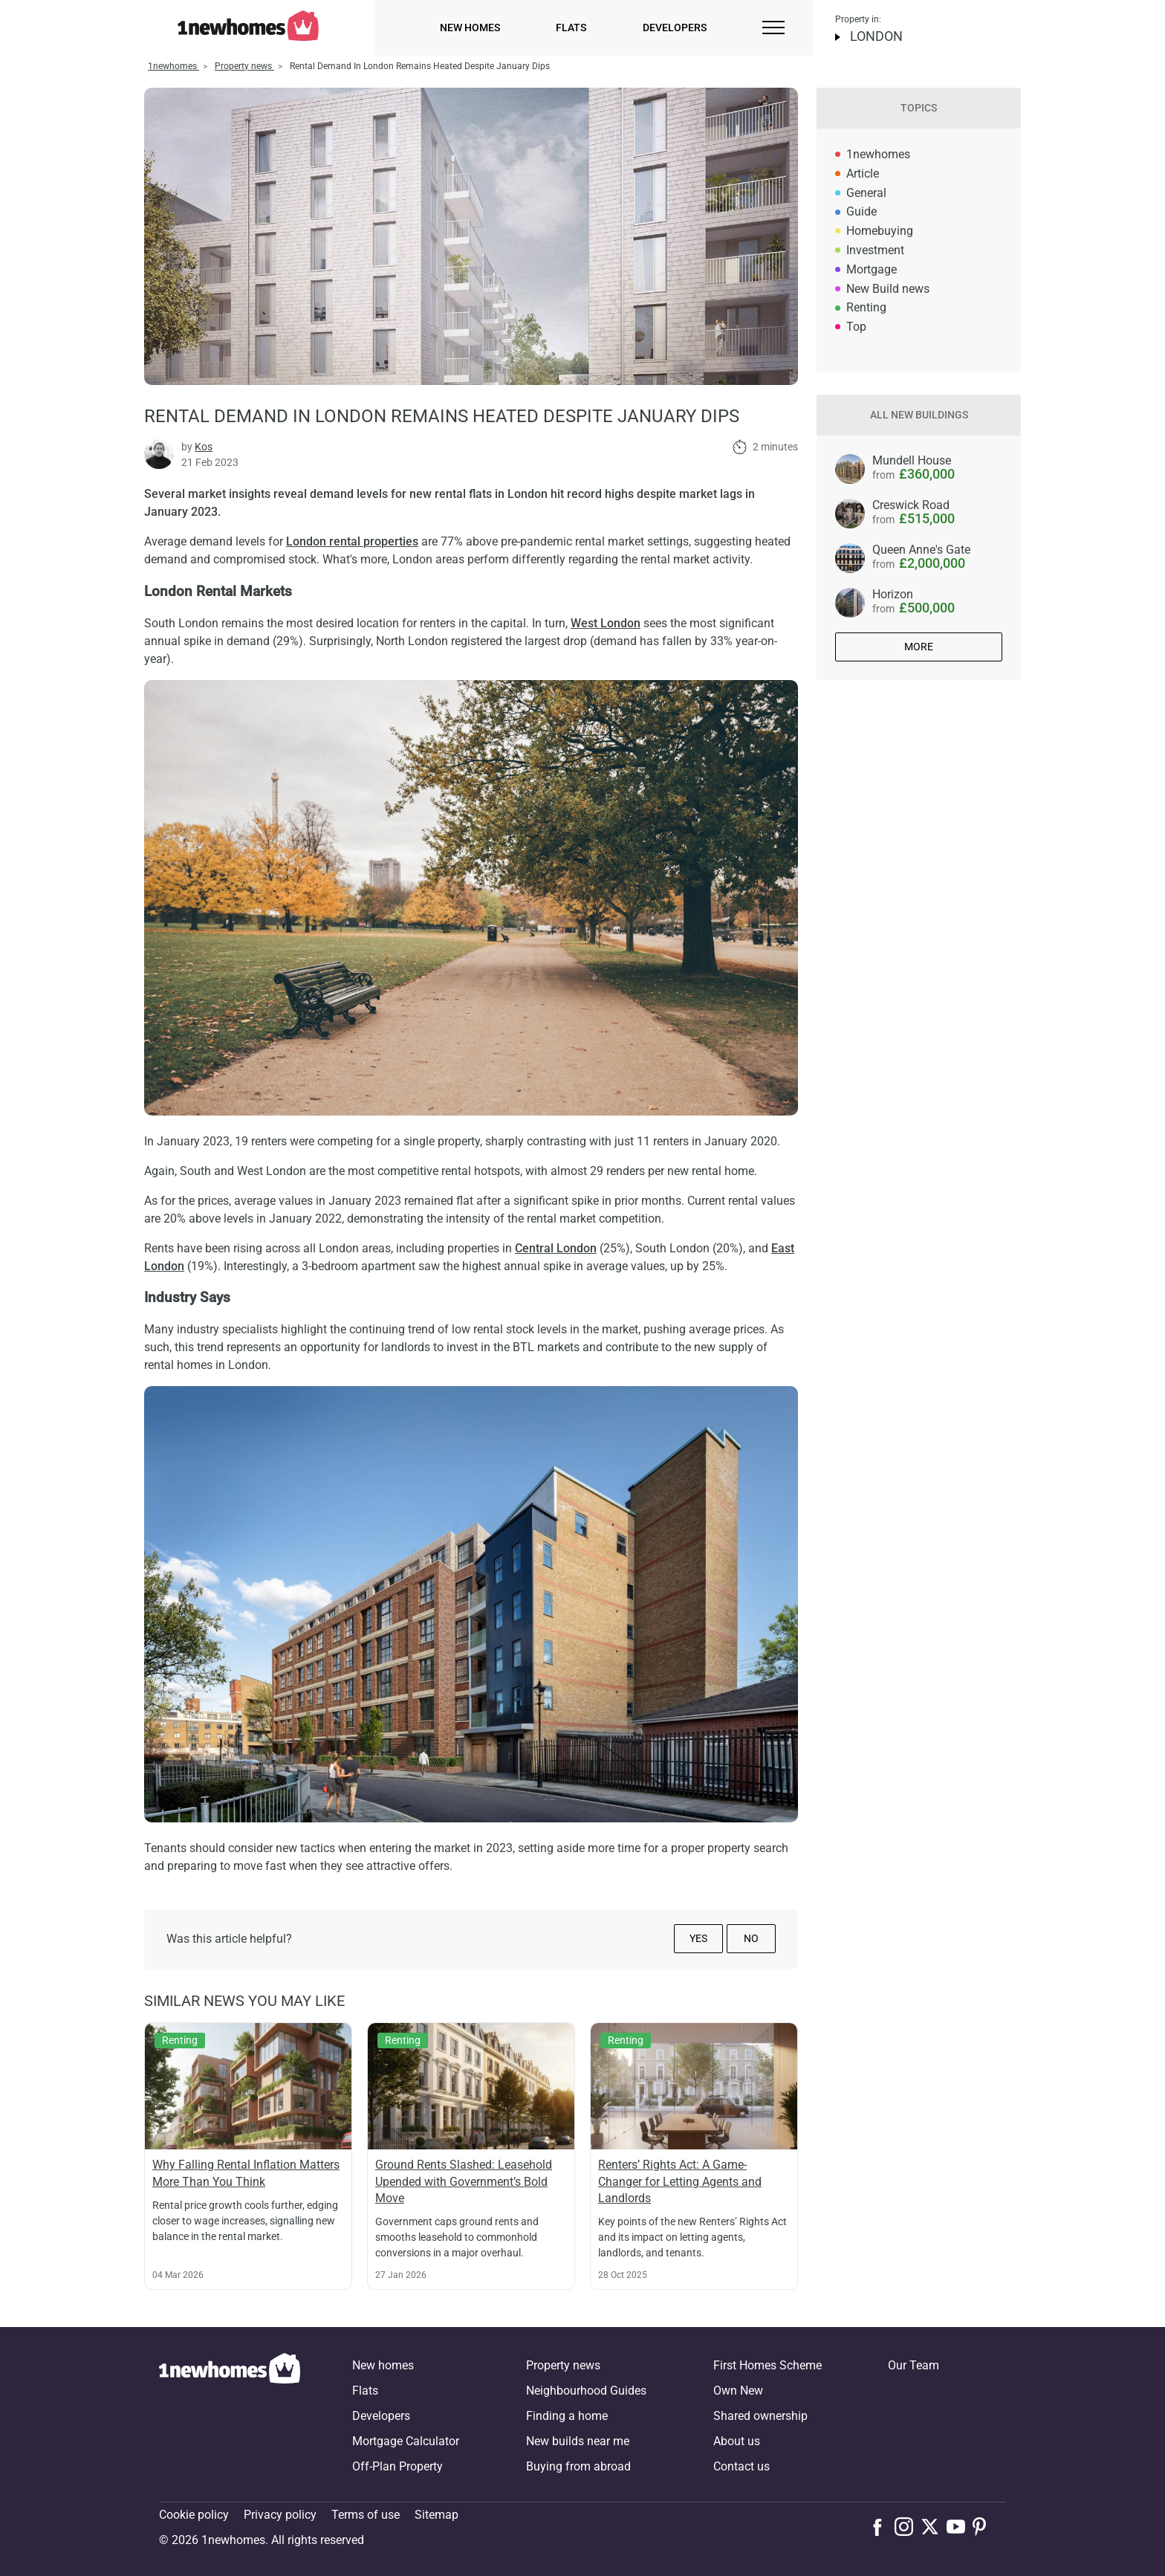 This screenshot has height=2576, width=1165. Describe the element at coordinates (470, 27) in the screenshot. I see `New homes` at that location.